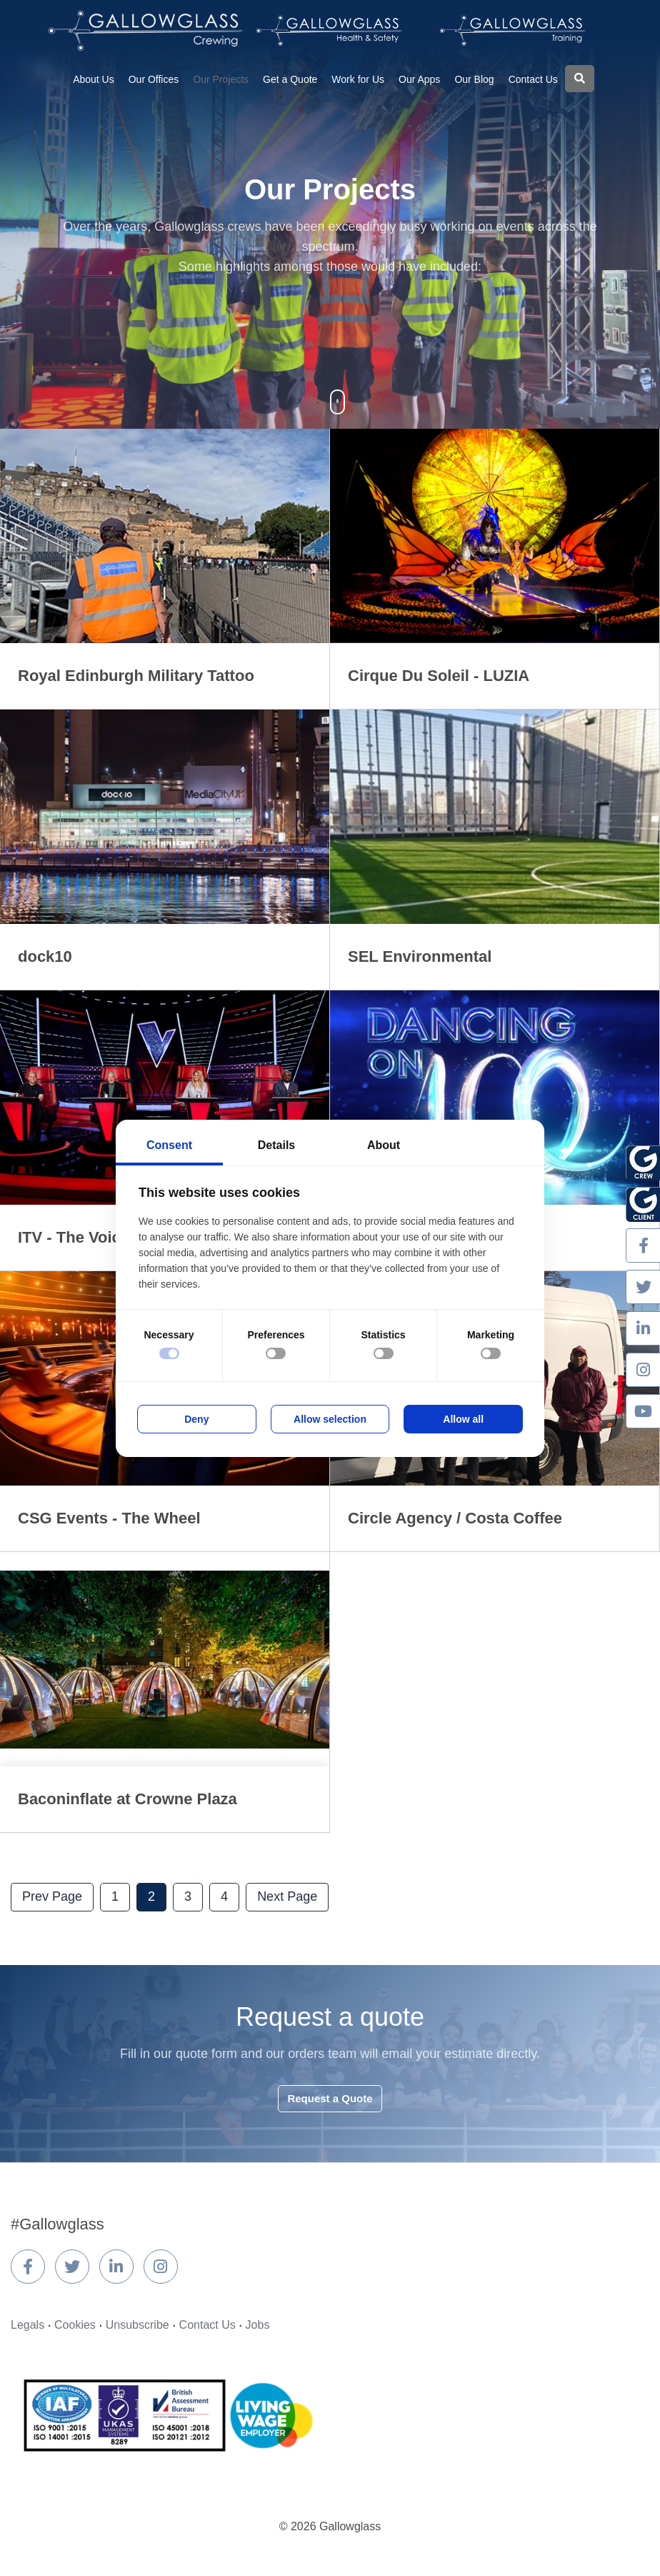  I want to click on Our Projects, so click(221, 79).